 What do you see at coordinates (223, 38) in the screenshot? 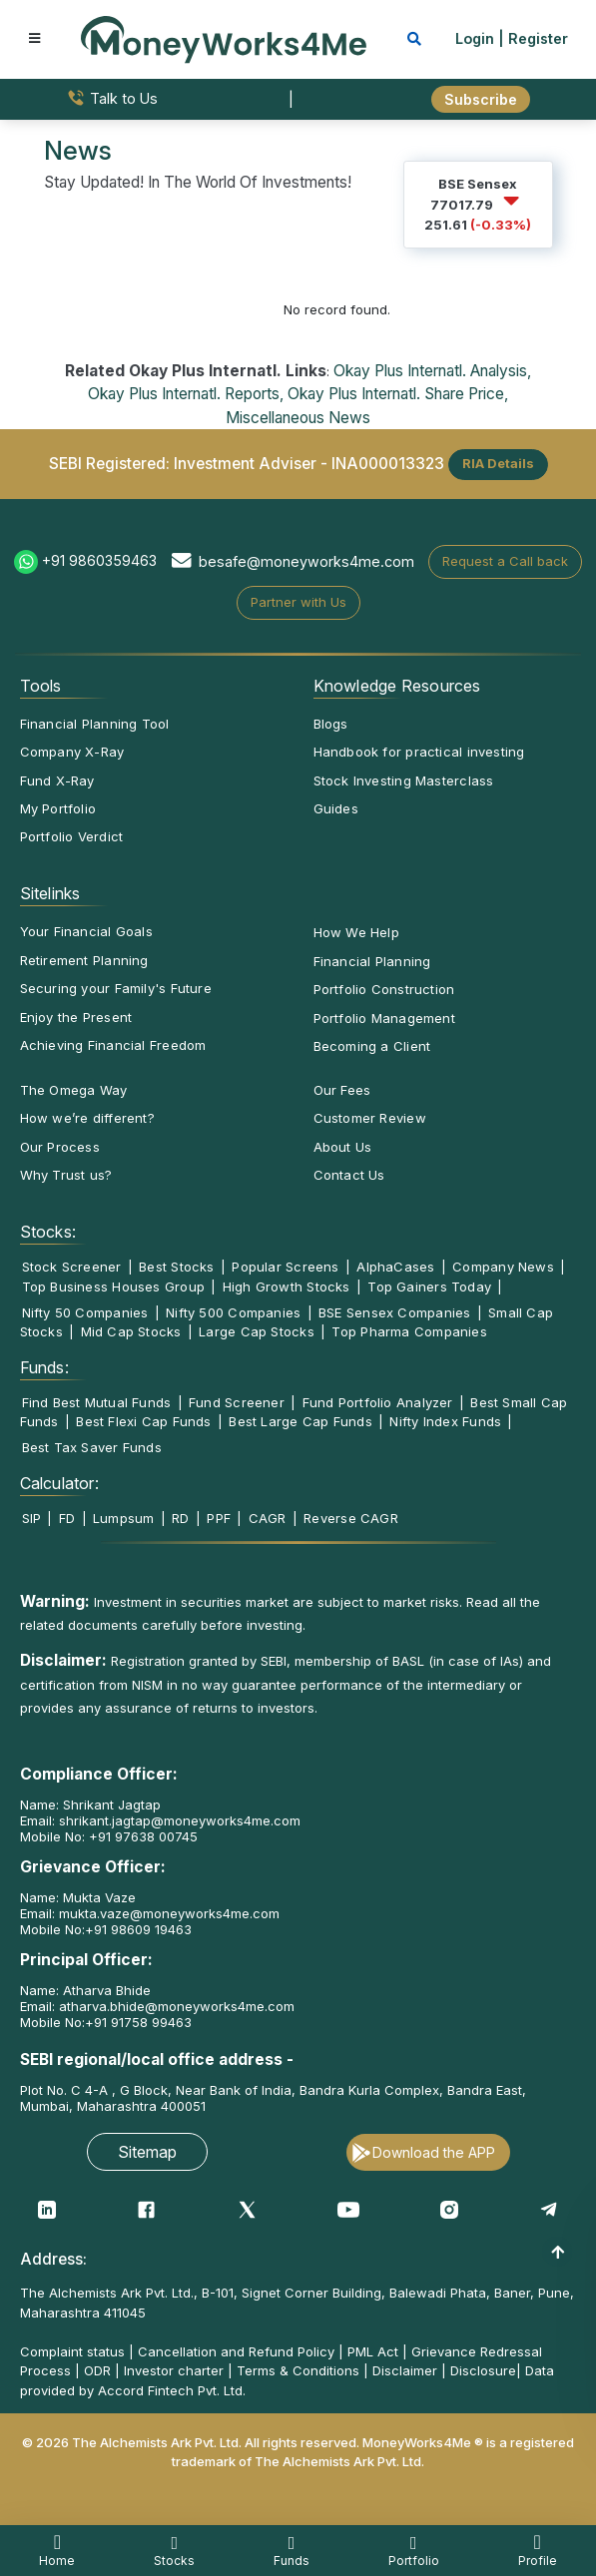
I see `[MoneyWorks4Me logo link]` at bounding box center [223, 38].